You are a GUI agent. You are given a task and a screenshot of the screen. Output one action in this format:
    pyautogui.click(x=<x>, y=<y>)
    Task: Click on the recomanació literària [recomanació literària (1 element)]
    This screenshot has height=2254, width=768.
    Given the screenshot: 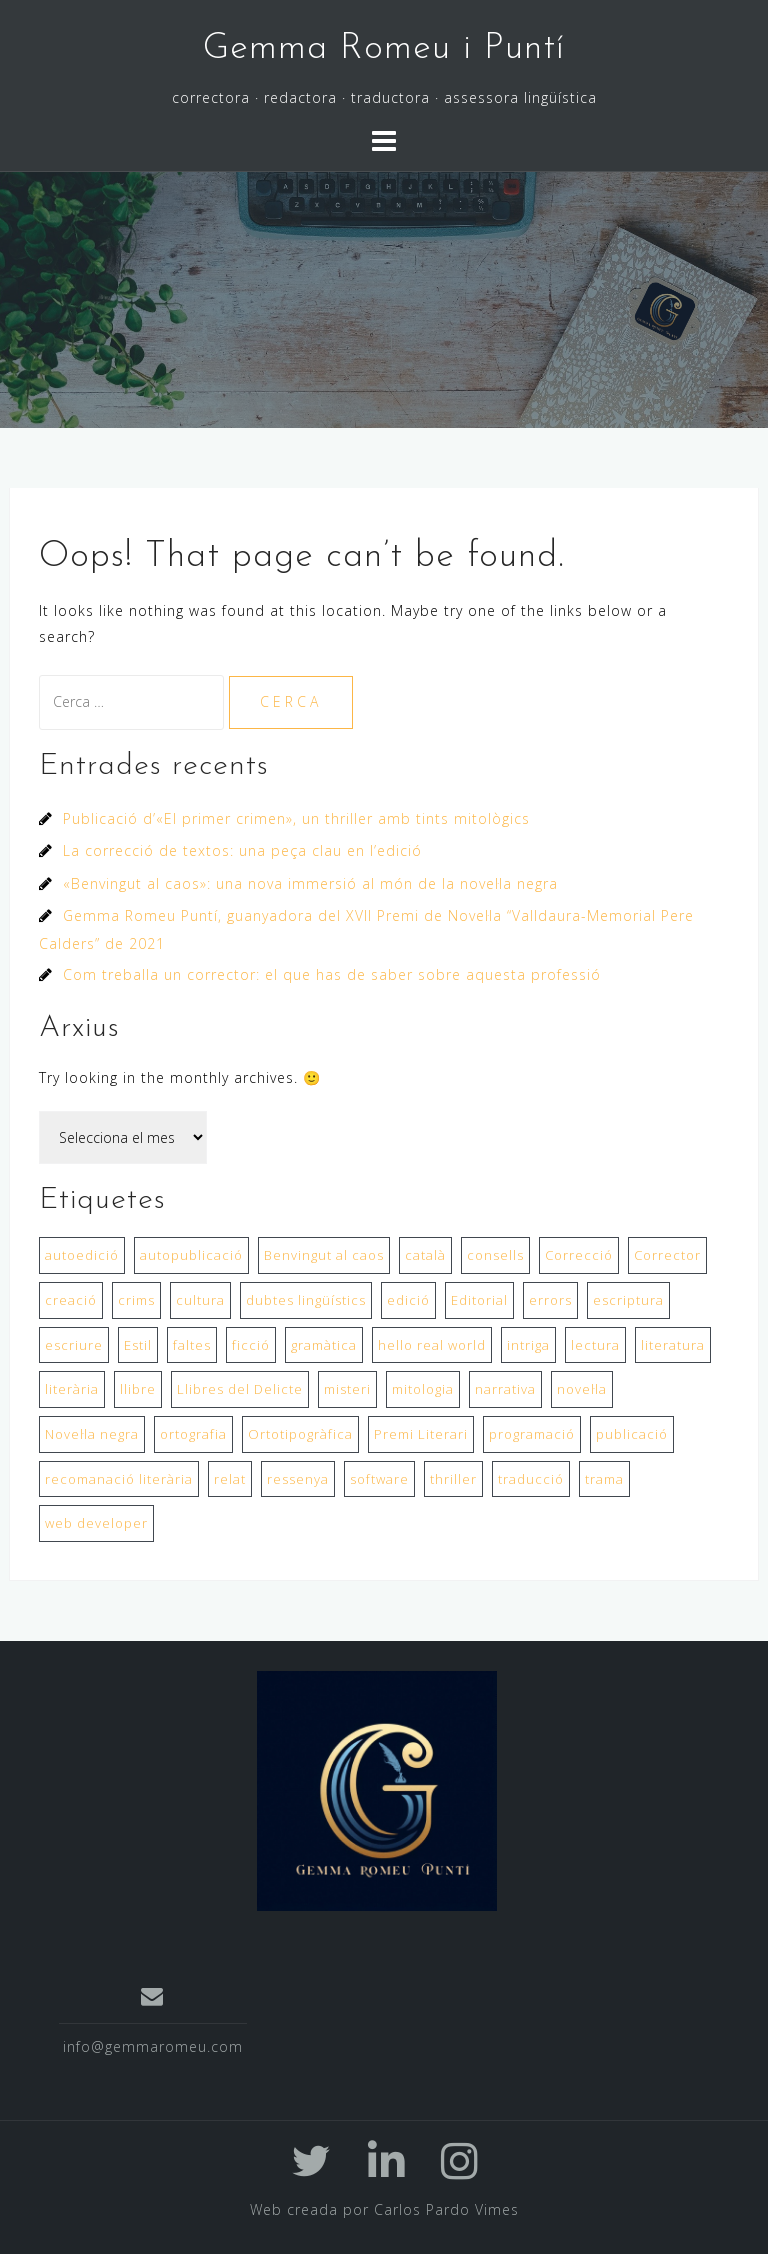 What is the action you would take?
    pyautogui.click(x=119, y=1479)
    